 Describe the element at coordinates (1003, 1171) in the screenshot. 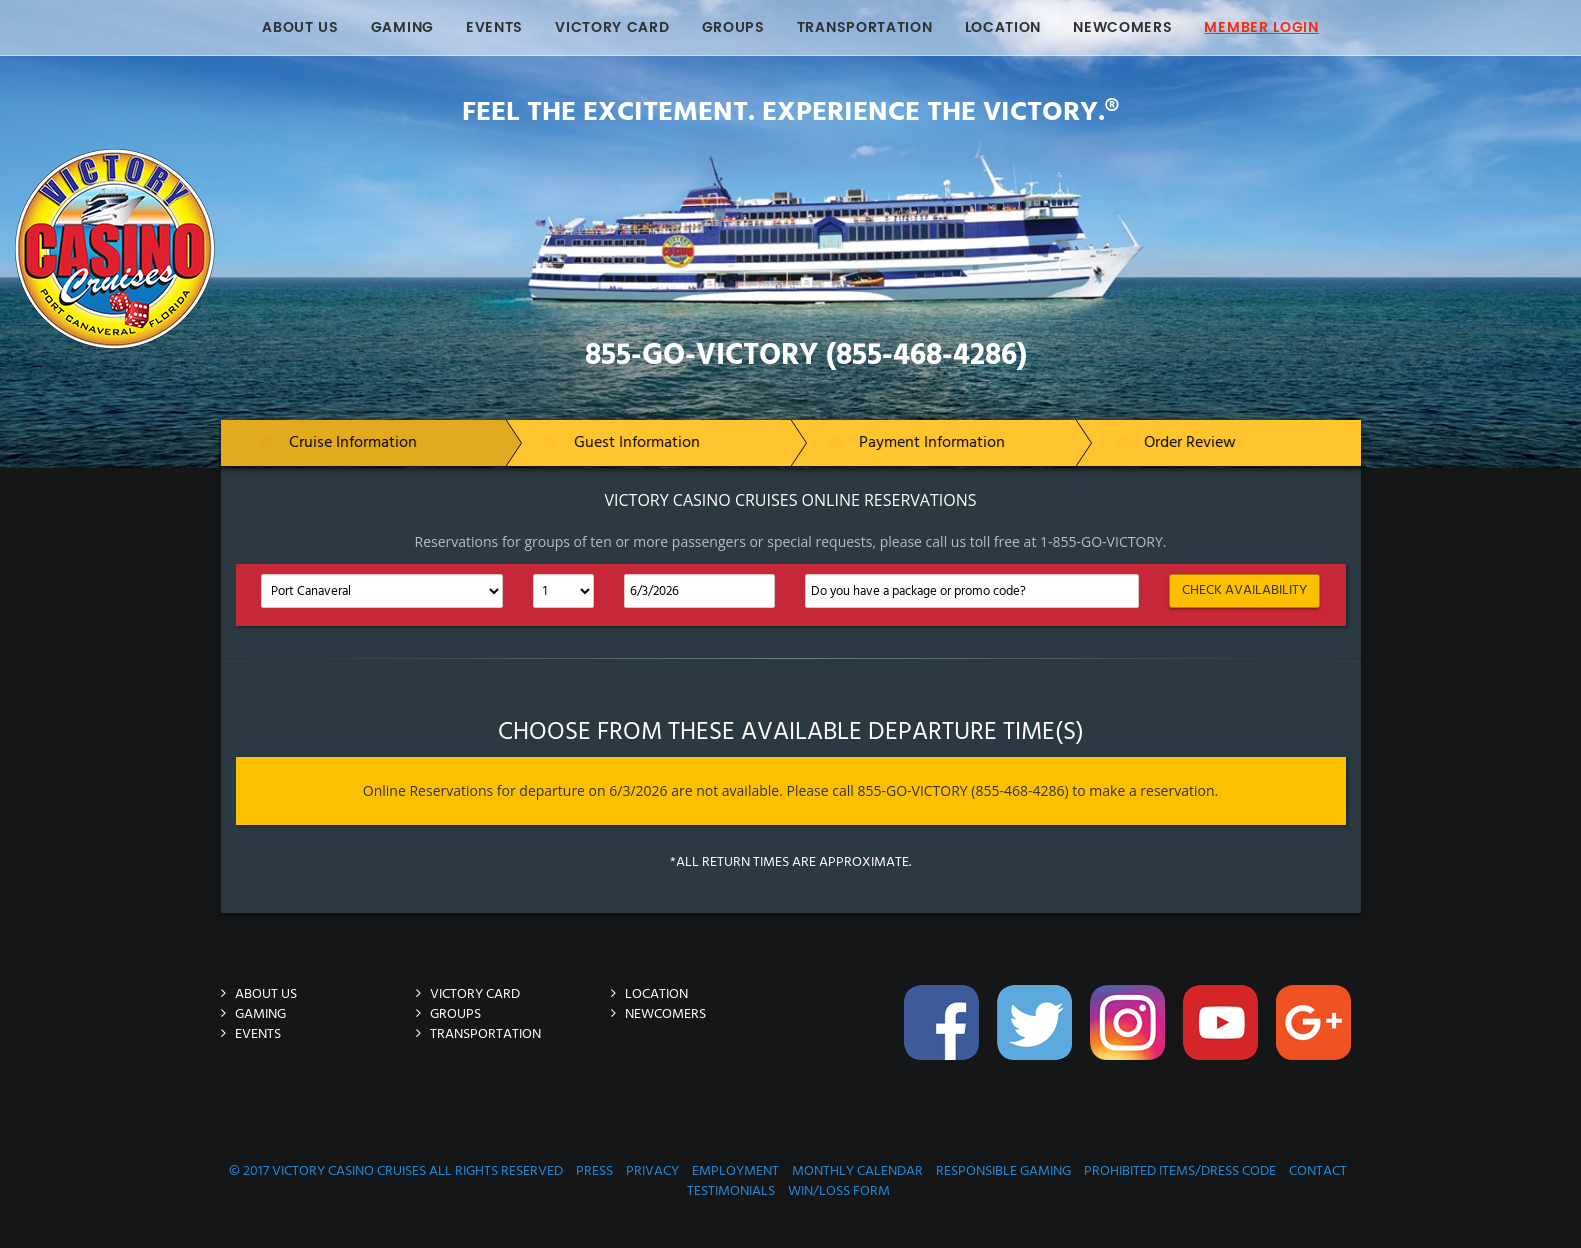

I see `Responsible Gaming` at that location.